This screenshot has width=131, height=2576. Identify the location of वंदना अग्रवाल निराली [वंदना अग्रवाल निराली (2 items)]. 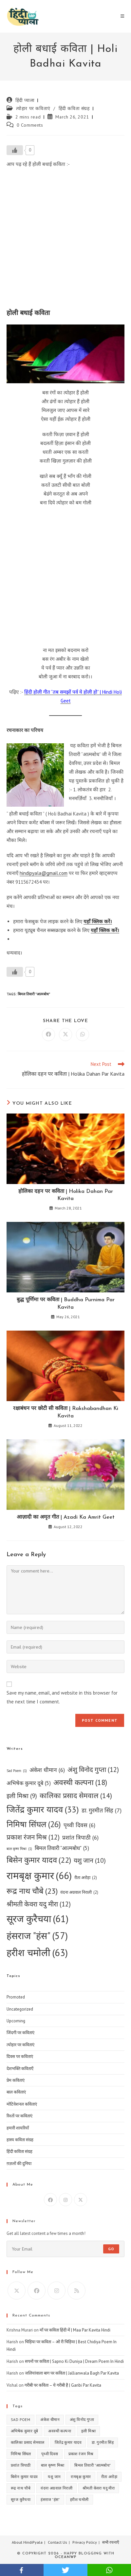
(79, 1892).